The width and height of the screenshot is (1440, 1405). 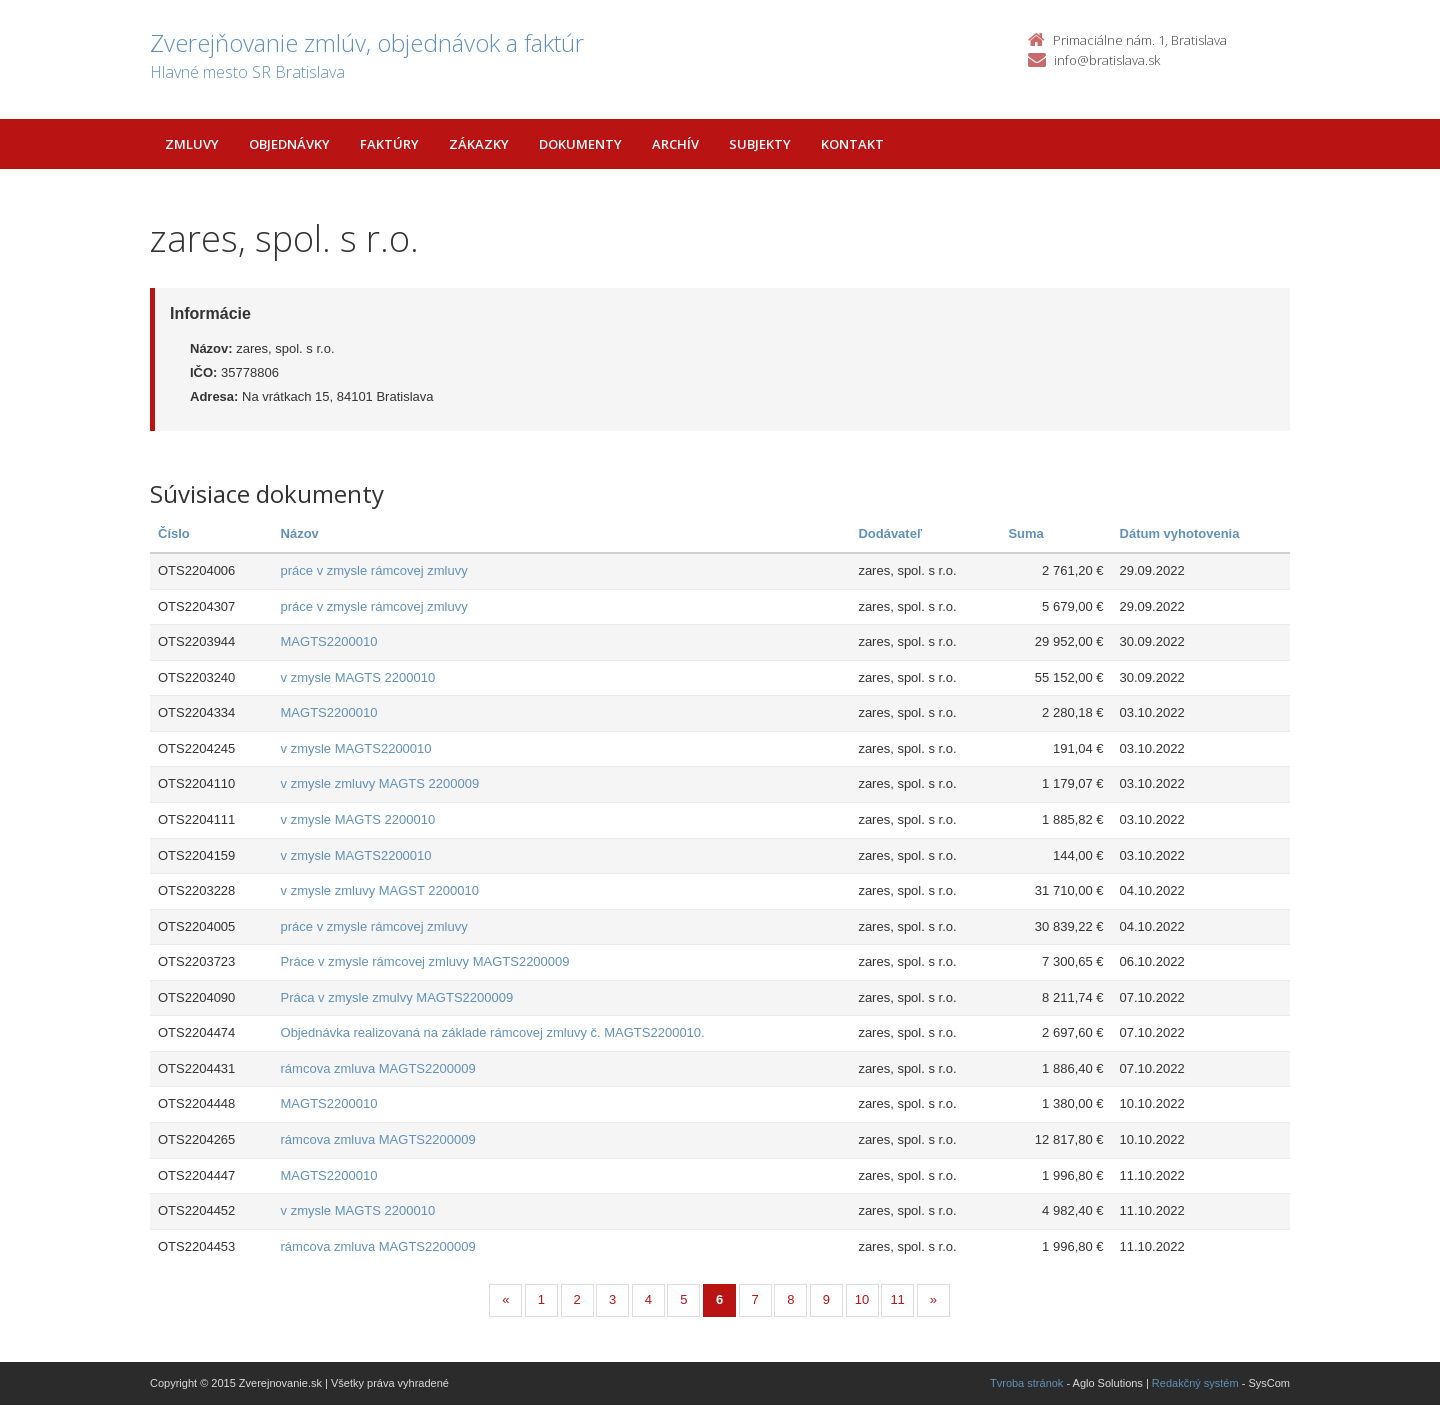 What do you see at coordinates (1195, 1383) in the screenshot?
I see `Redakčný systém` at bounding box center [1195, 1383].